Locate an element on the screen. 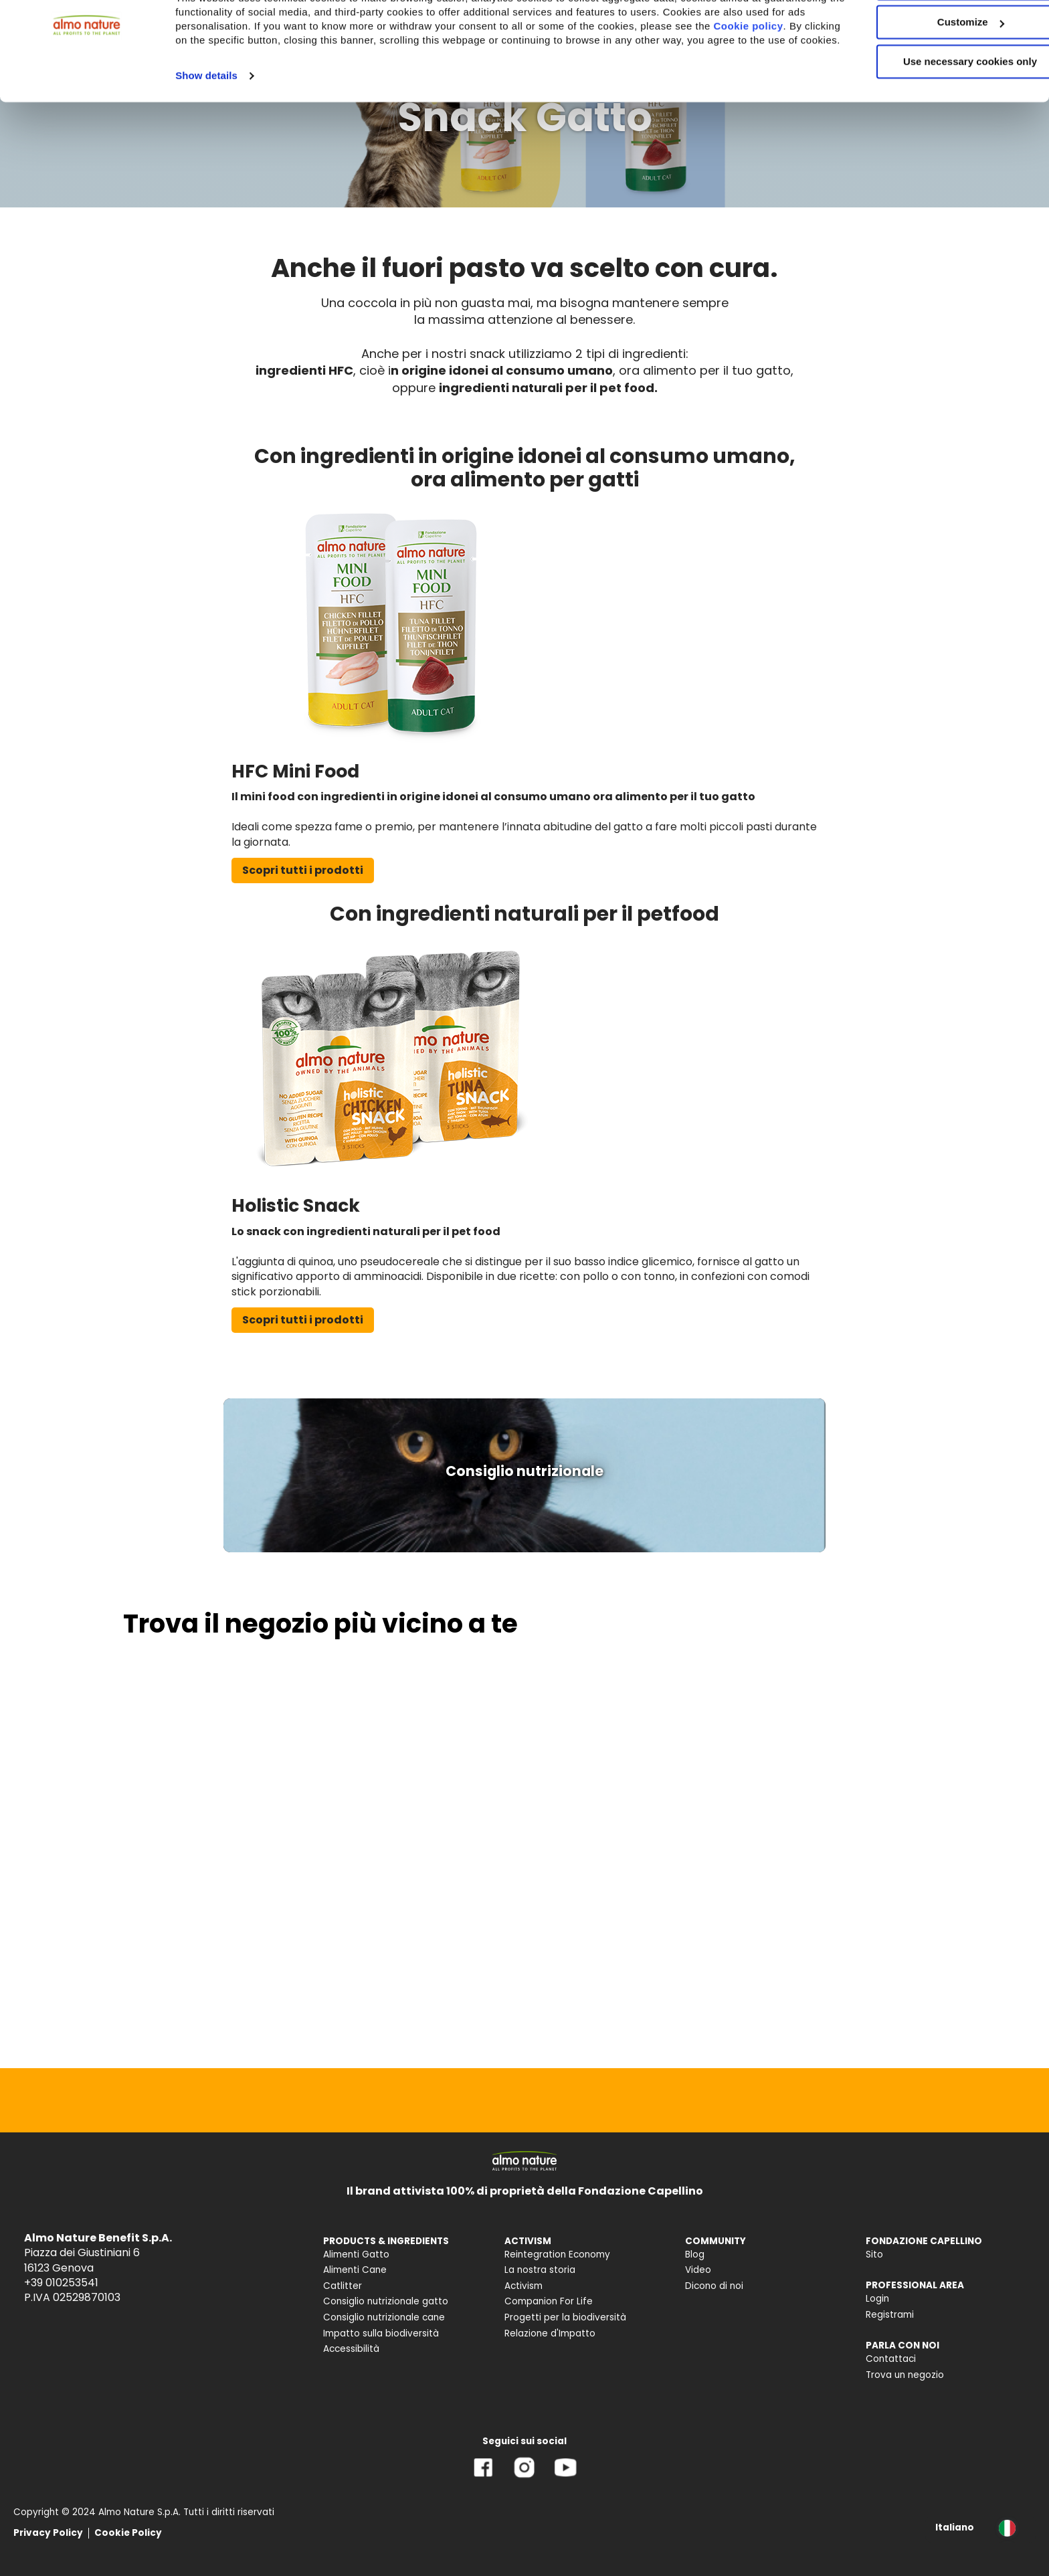  Consiglio nutrizionale gatto [menuitem] is located at coordinates (385, 2301).